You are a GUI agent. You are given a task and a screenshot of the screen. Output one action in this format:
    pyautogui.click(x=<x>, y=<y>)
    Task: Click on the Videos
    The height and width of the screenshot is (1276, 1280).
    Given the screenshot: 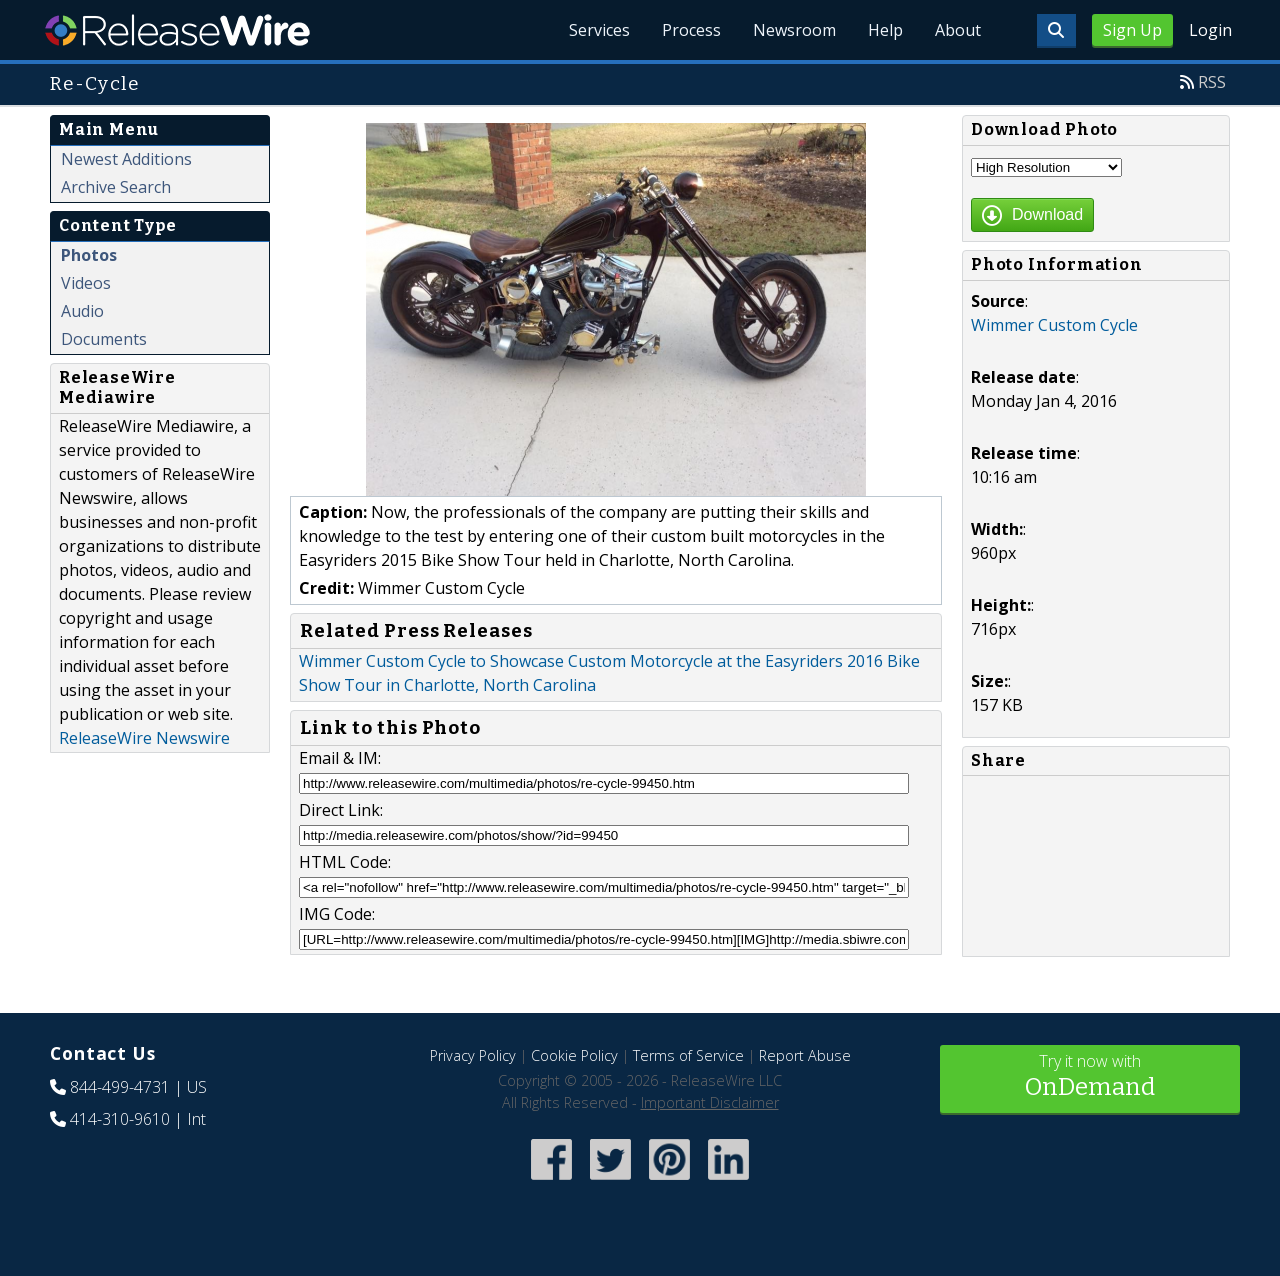 What is the action you would take?
    pyautogui.click(x=86, y=283)
    